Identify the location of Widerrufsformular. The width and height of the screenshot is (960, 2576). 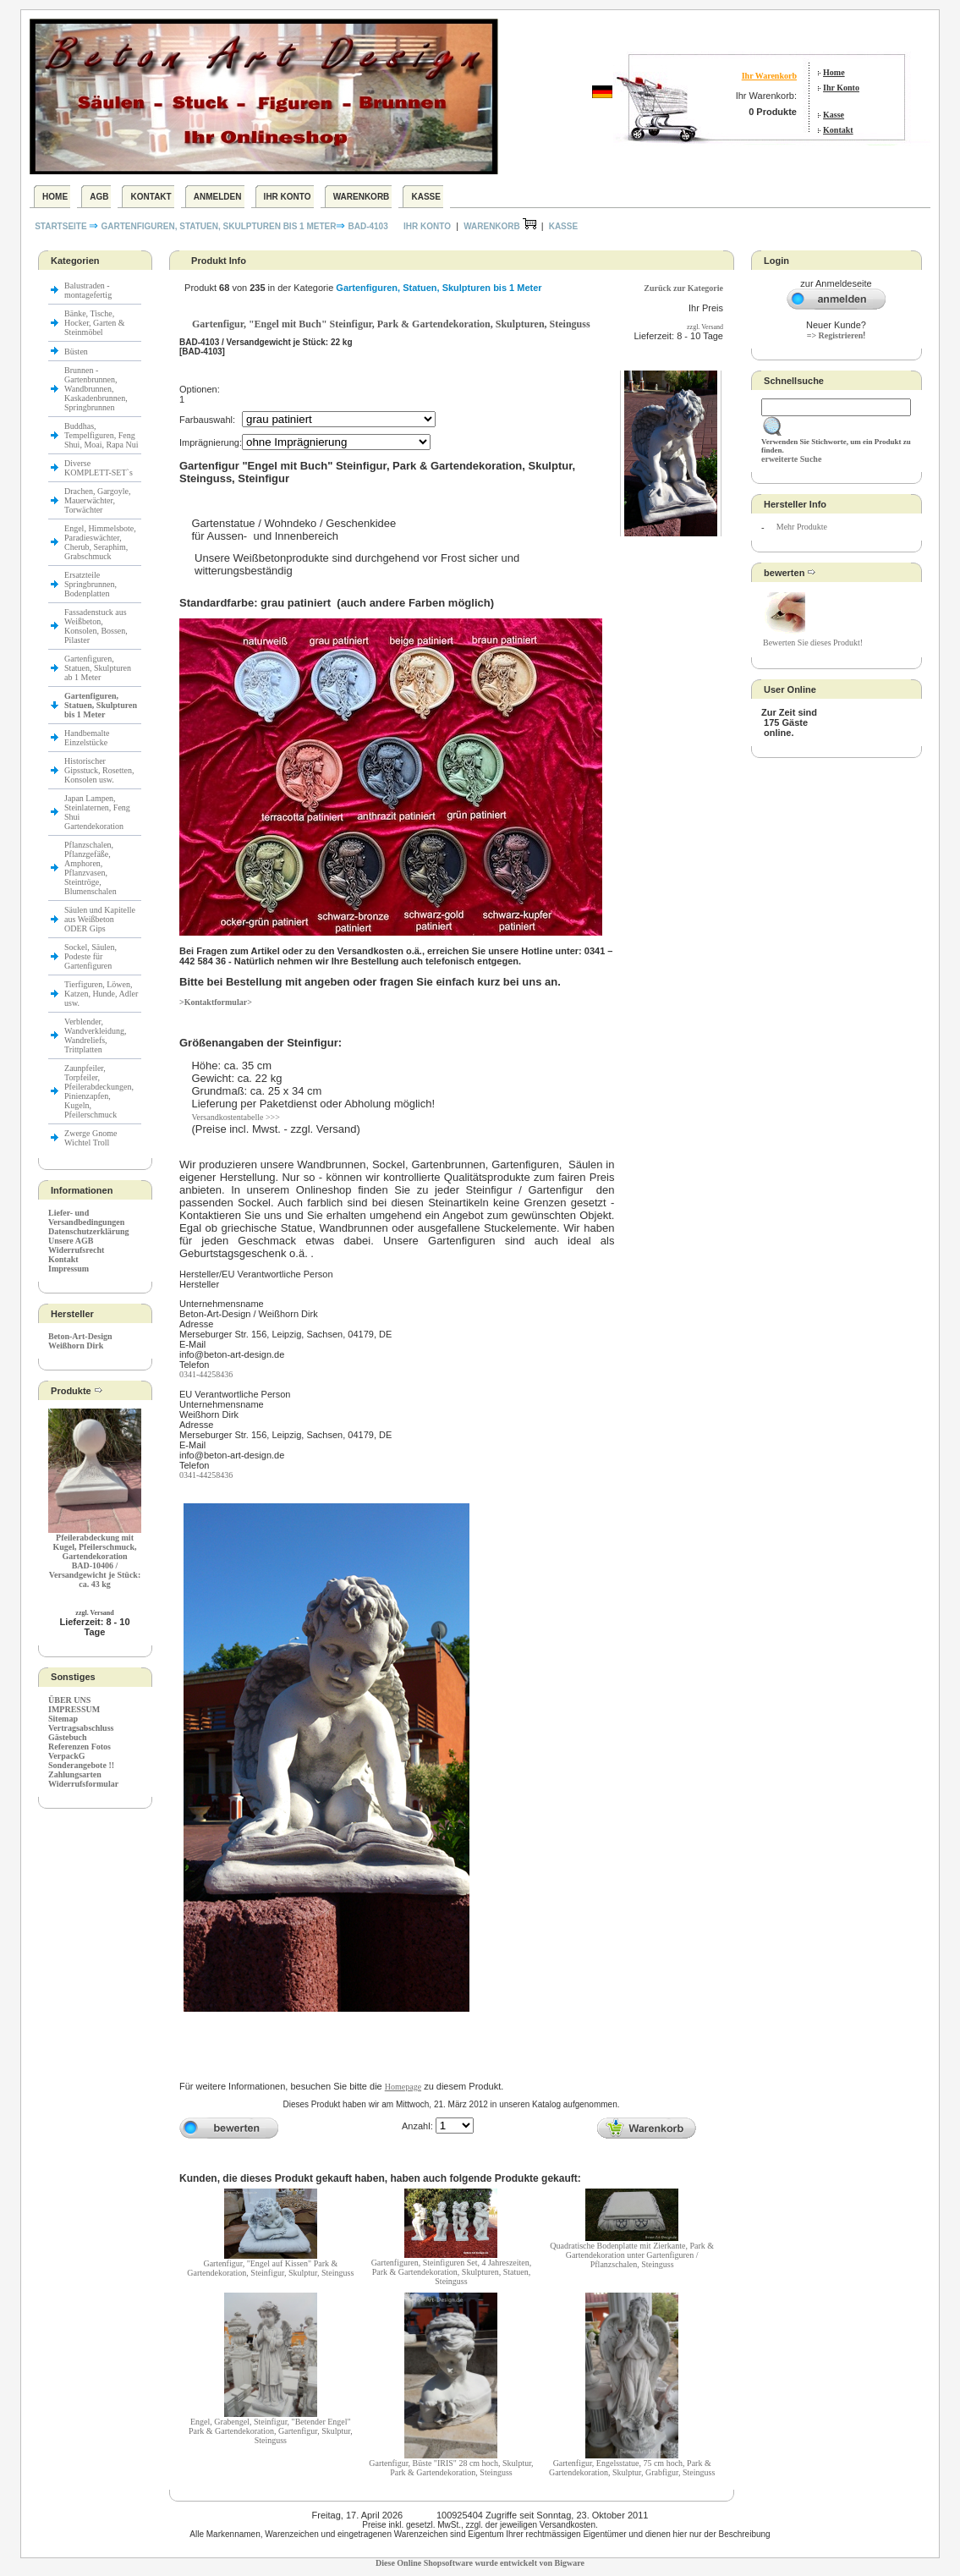
(83, 1783).